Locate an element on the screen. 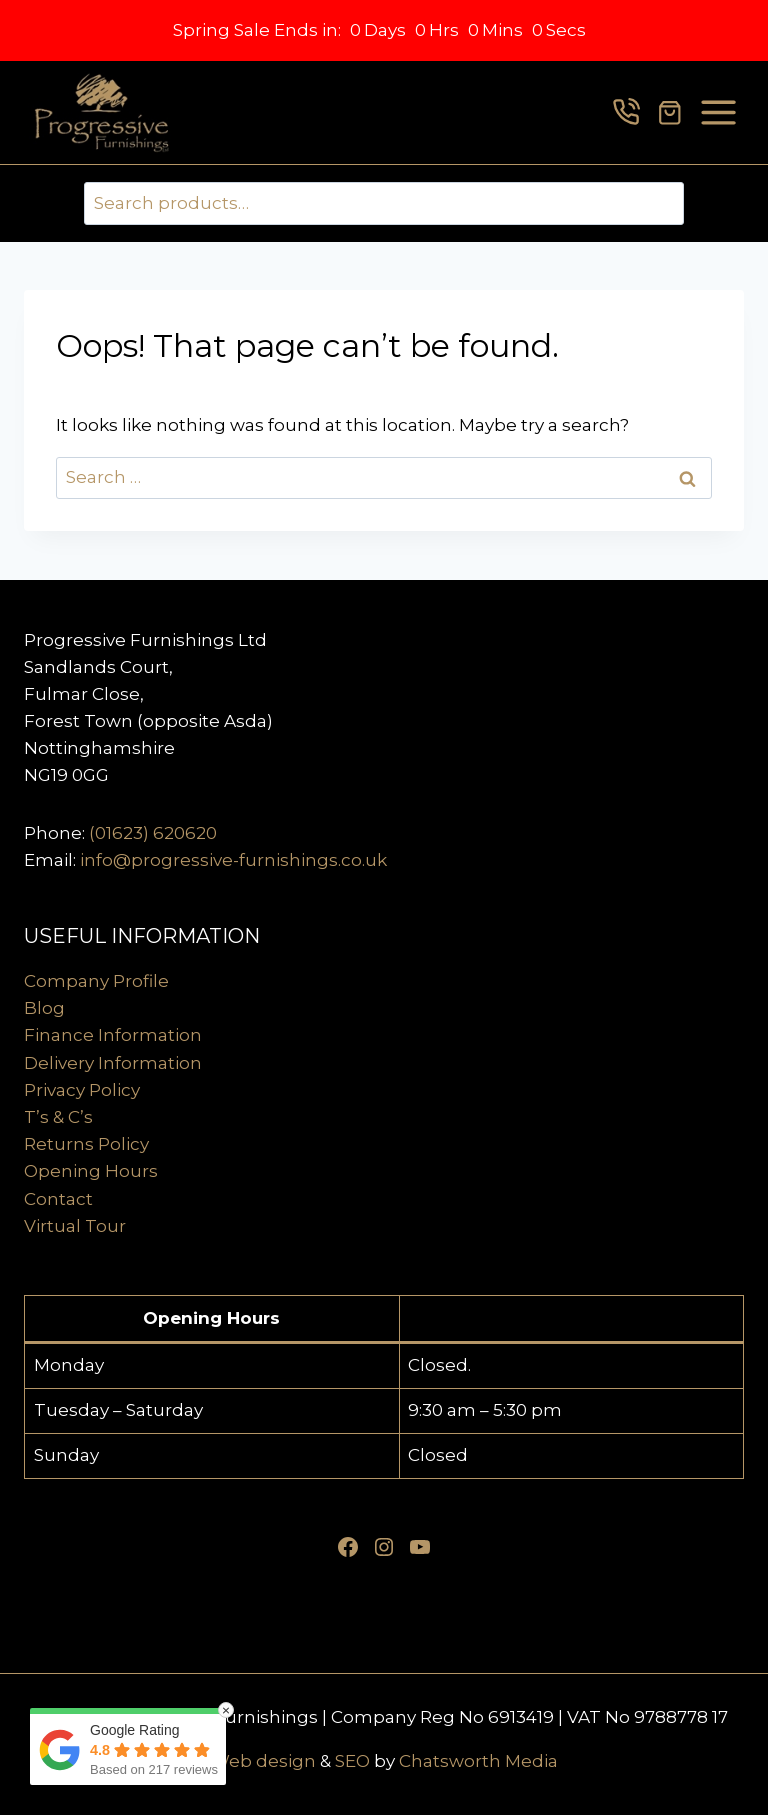 This screenshot has width=768, height=1815. Delivery Information is located at coordinates (113, 1063).